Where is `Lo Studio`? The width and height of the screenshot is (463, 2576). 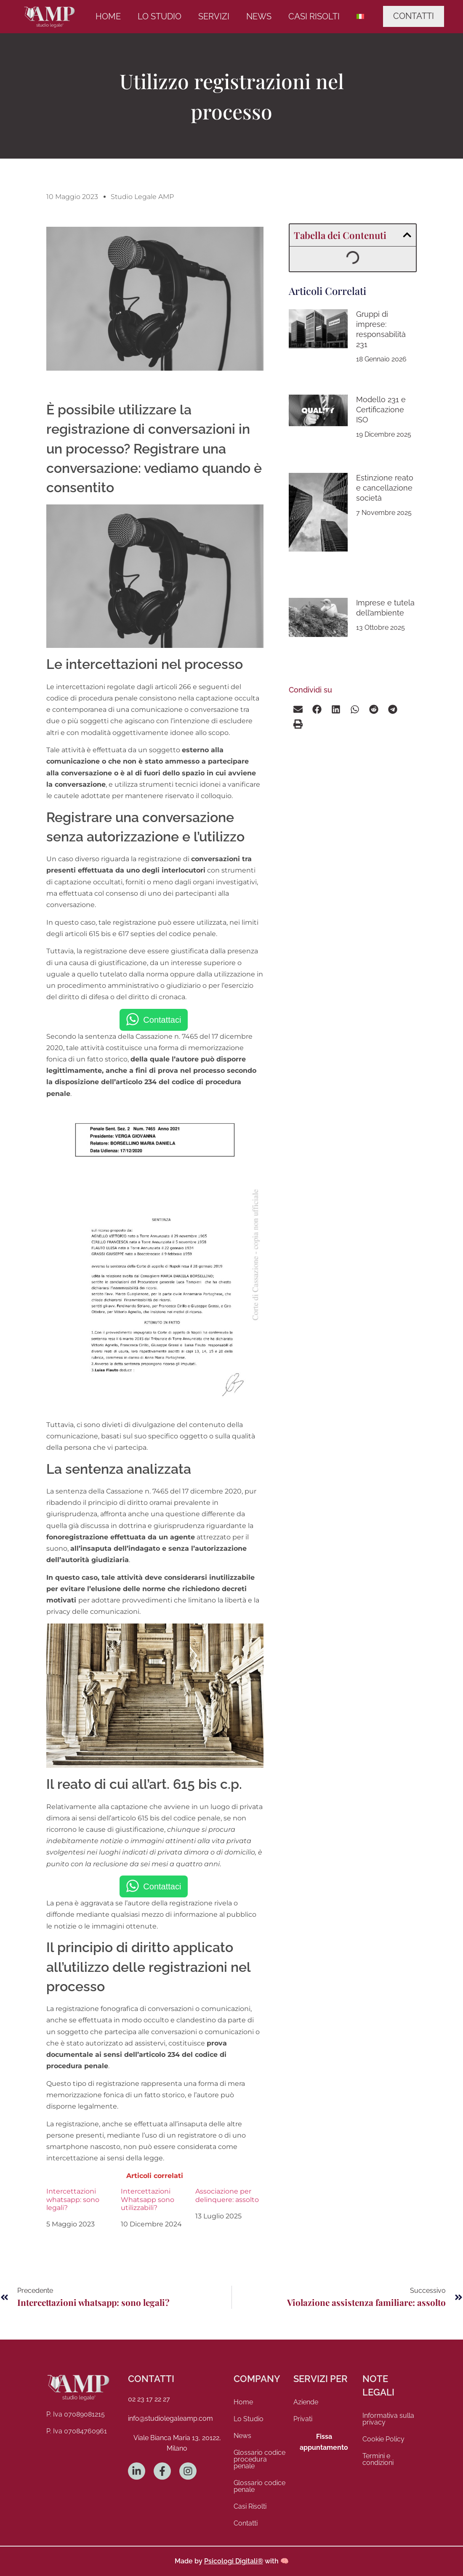 Lo Studio is located at coordinates (159, 16).